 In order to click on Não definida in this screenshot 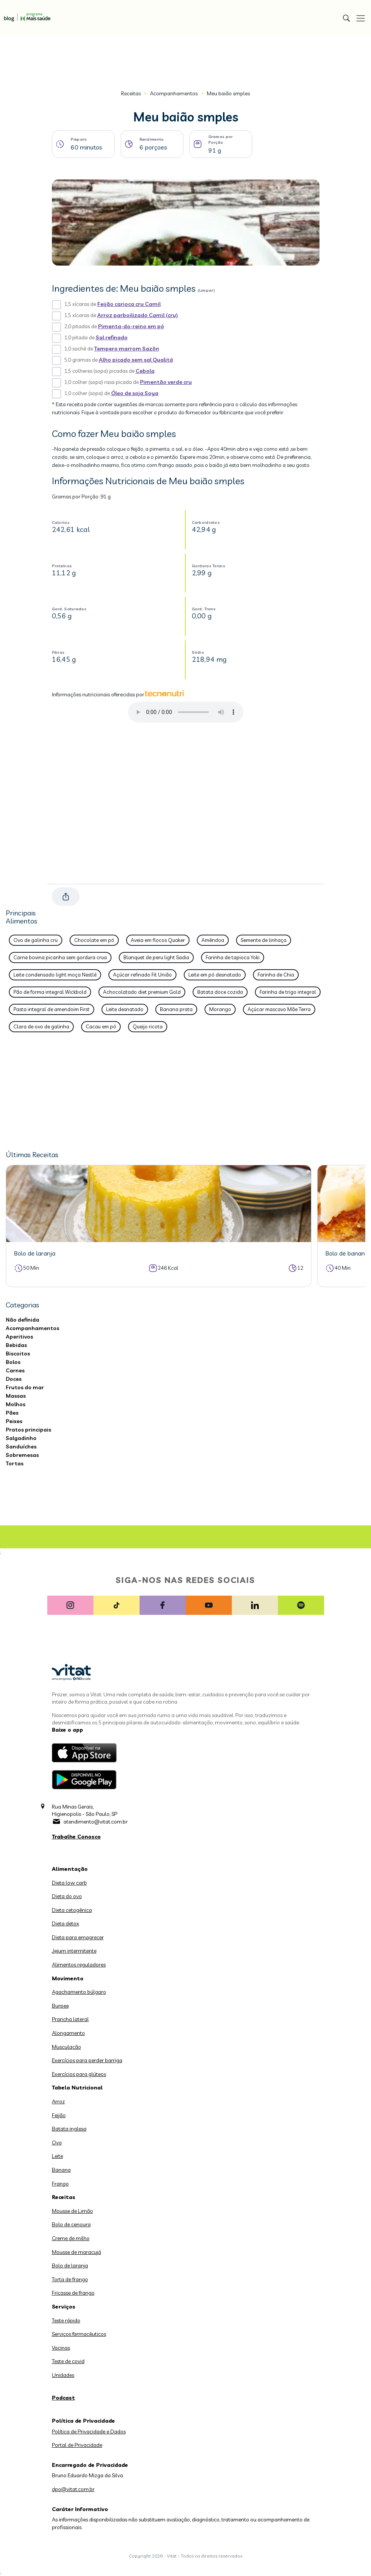, I will do `click(22, 1319)`.